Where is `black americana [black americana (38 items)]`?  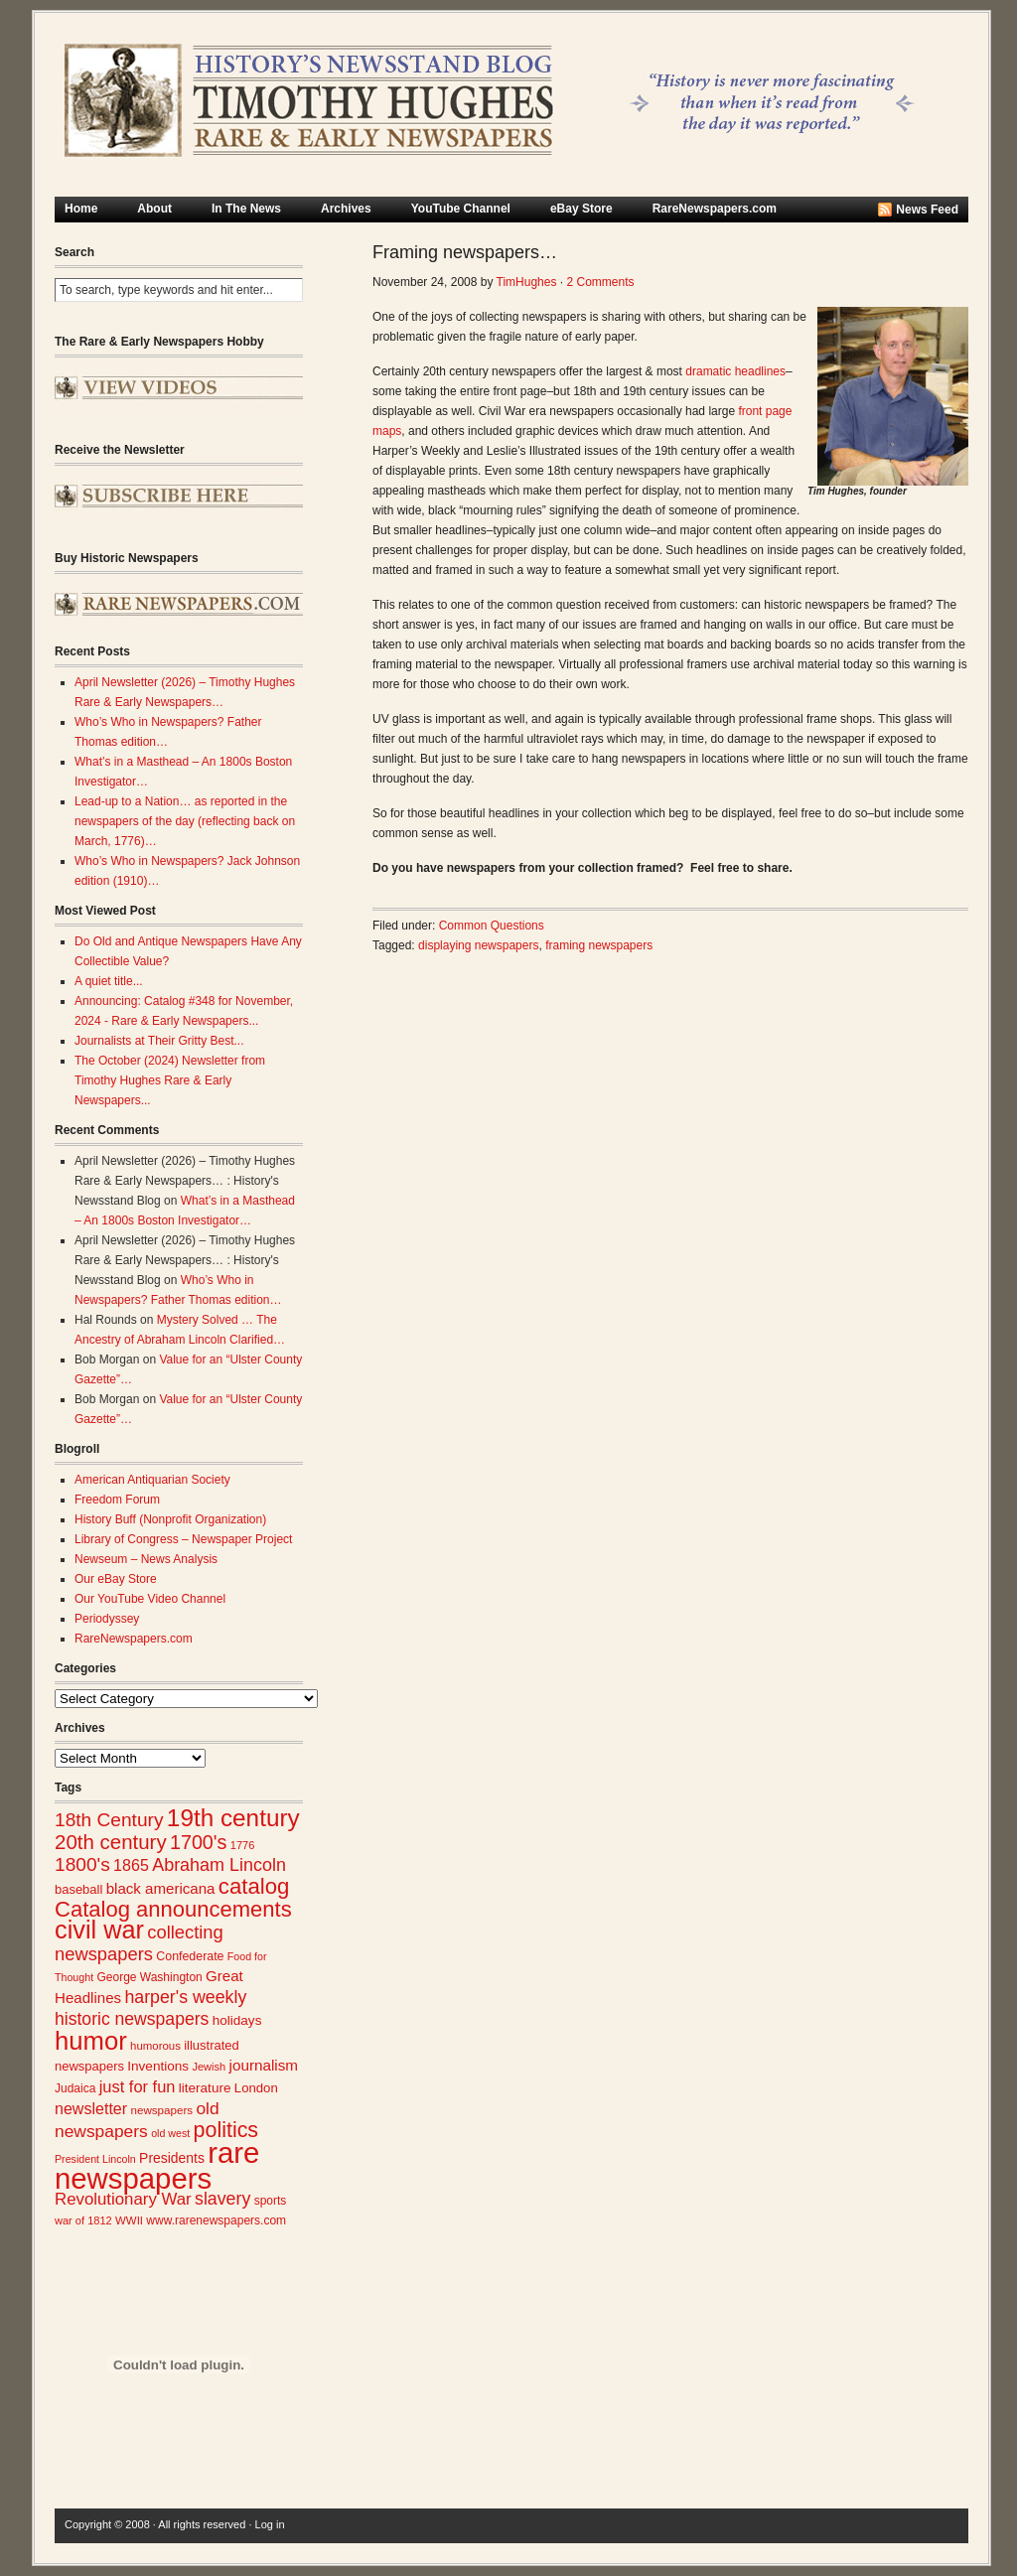
black americana [black americana (38 items)] is located at coordinates (161, 1888).